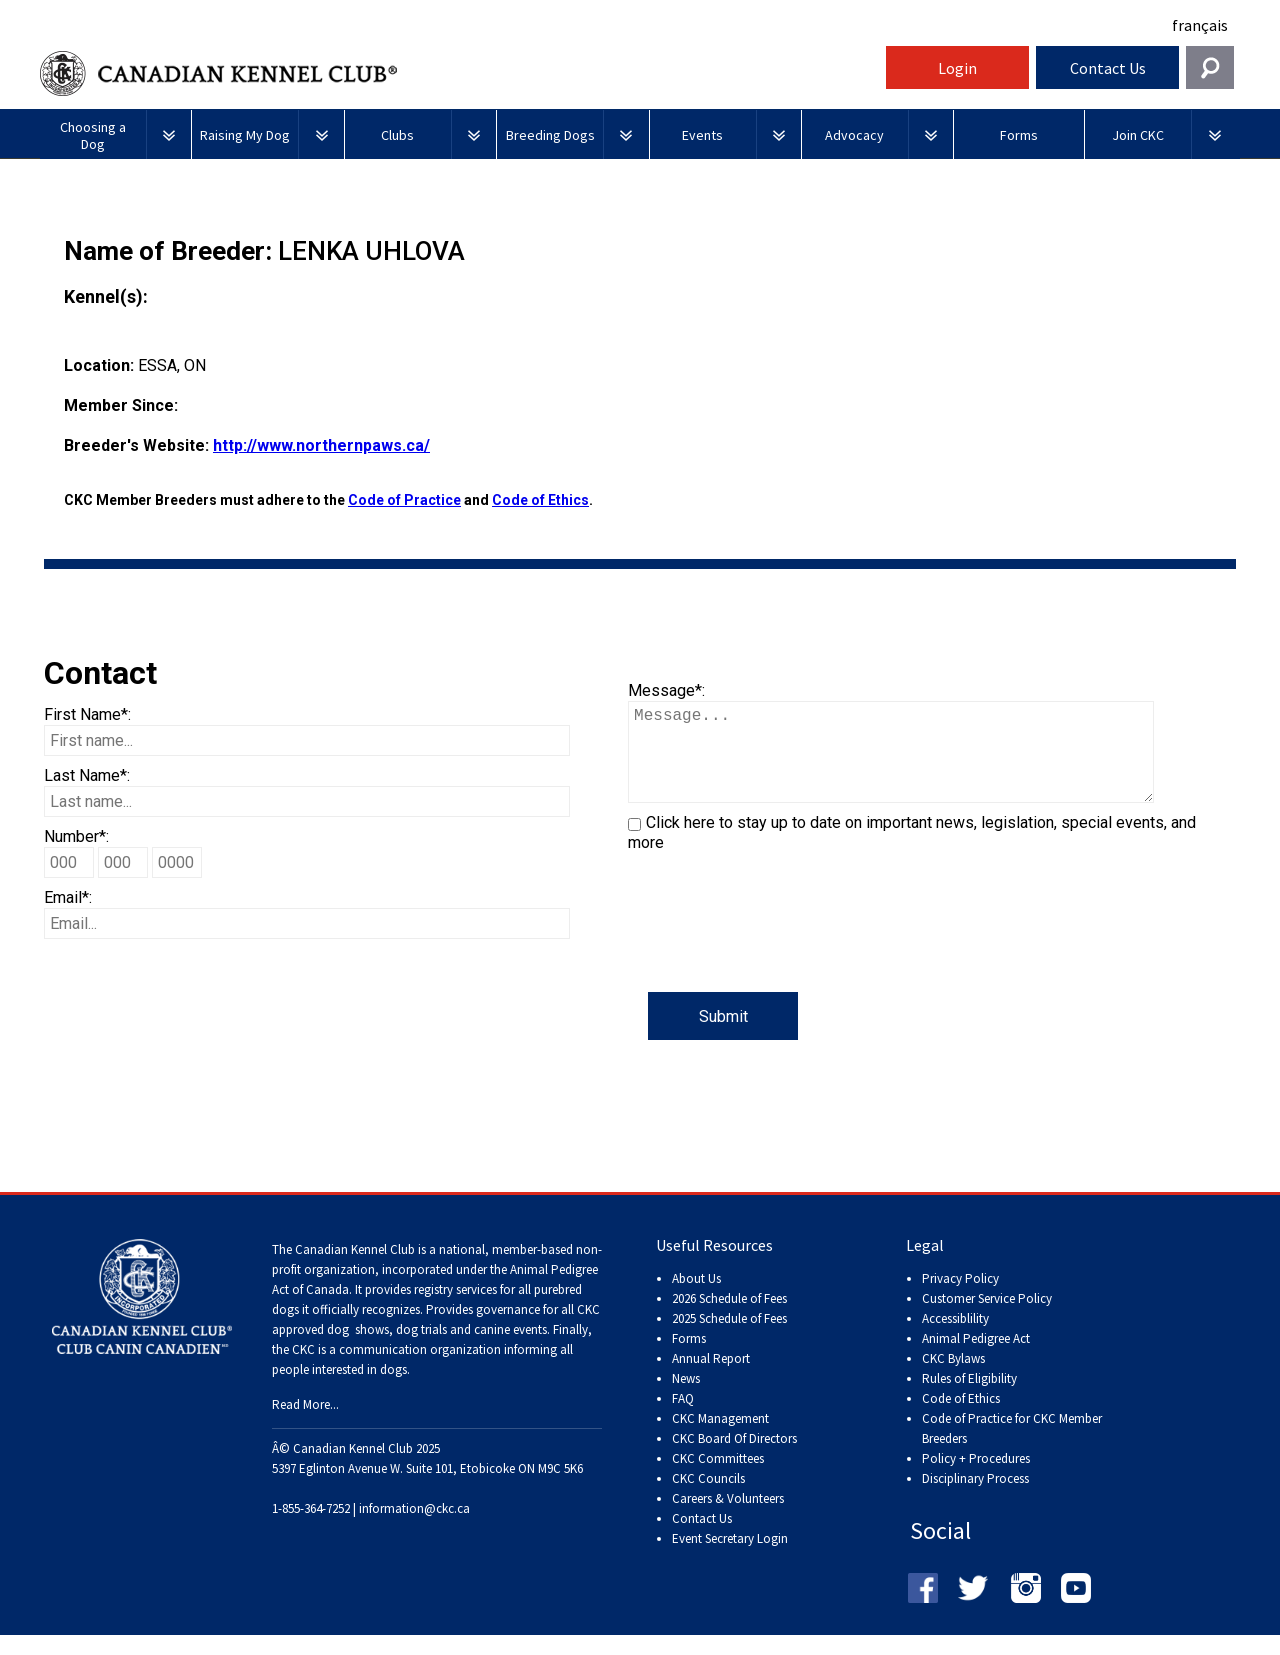 This screenshot has height=1655, width=1280. Describe the element at coordinates (720, 1438) in the screenshot. I see `CKC Management` at that location.